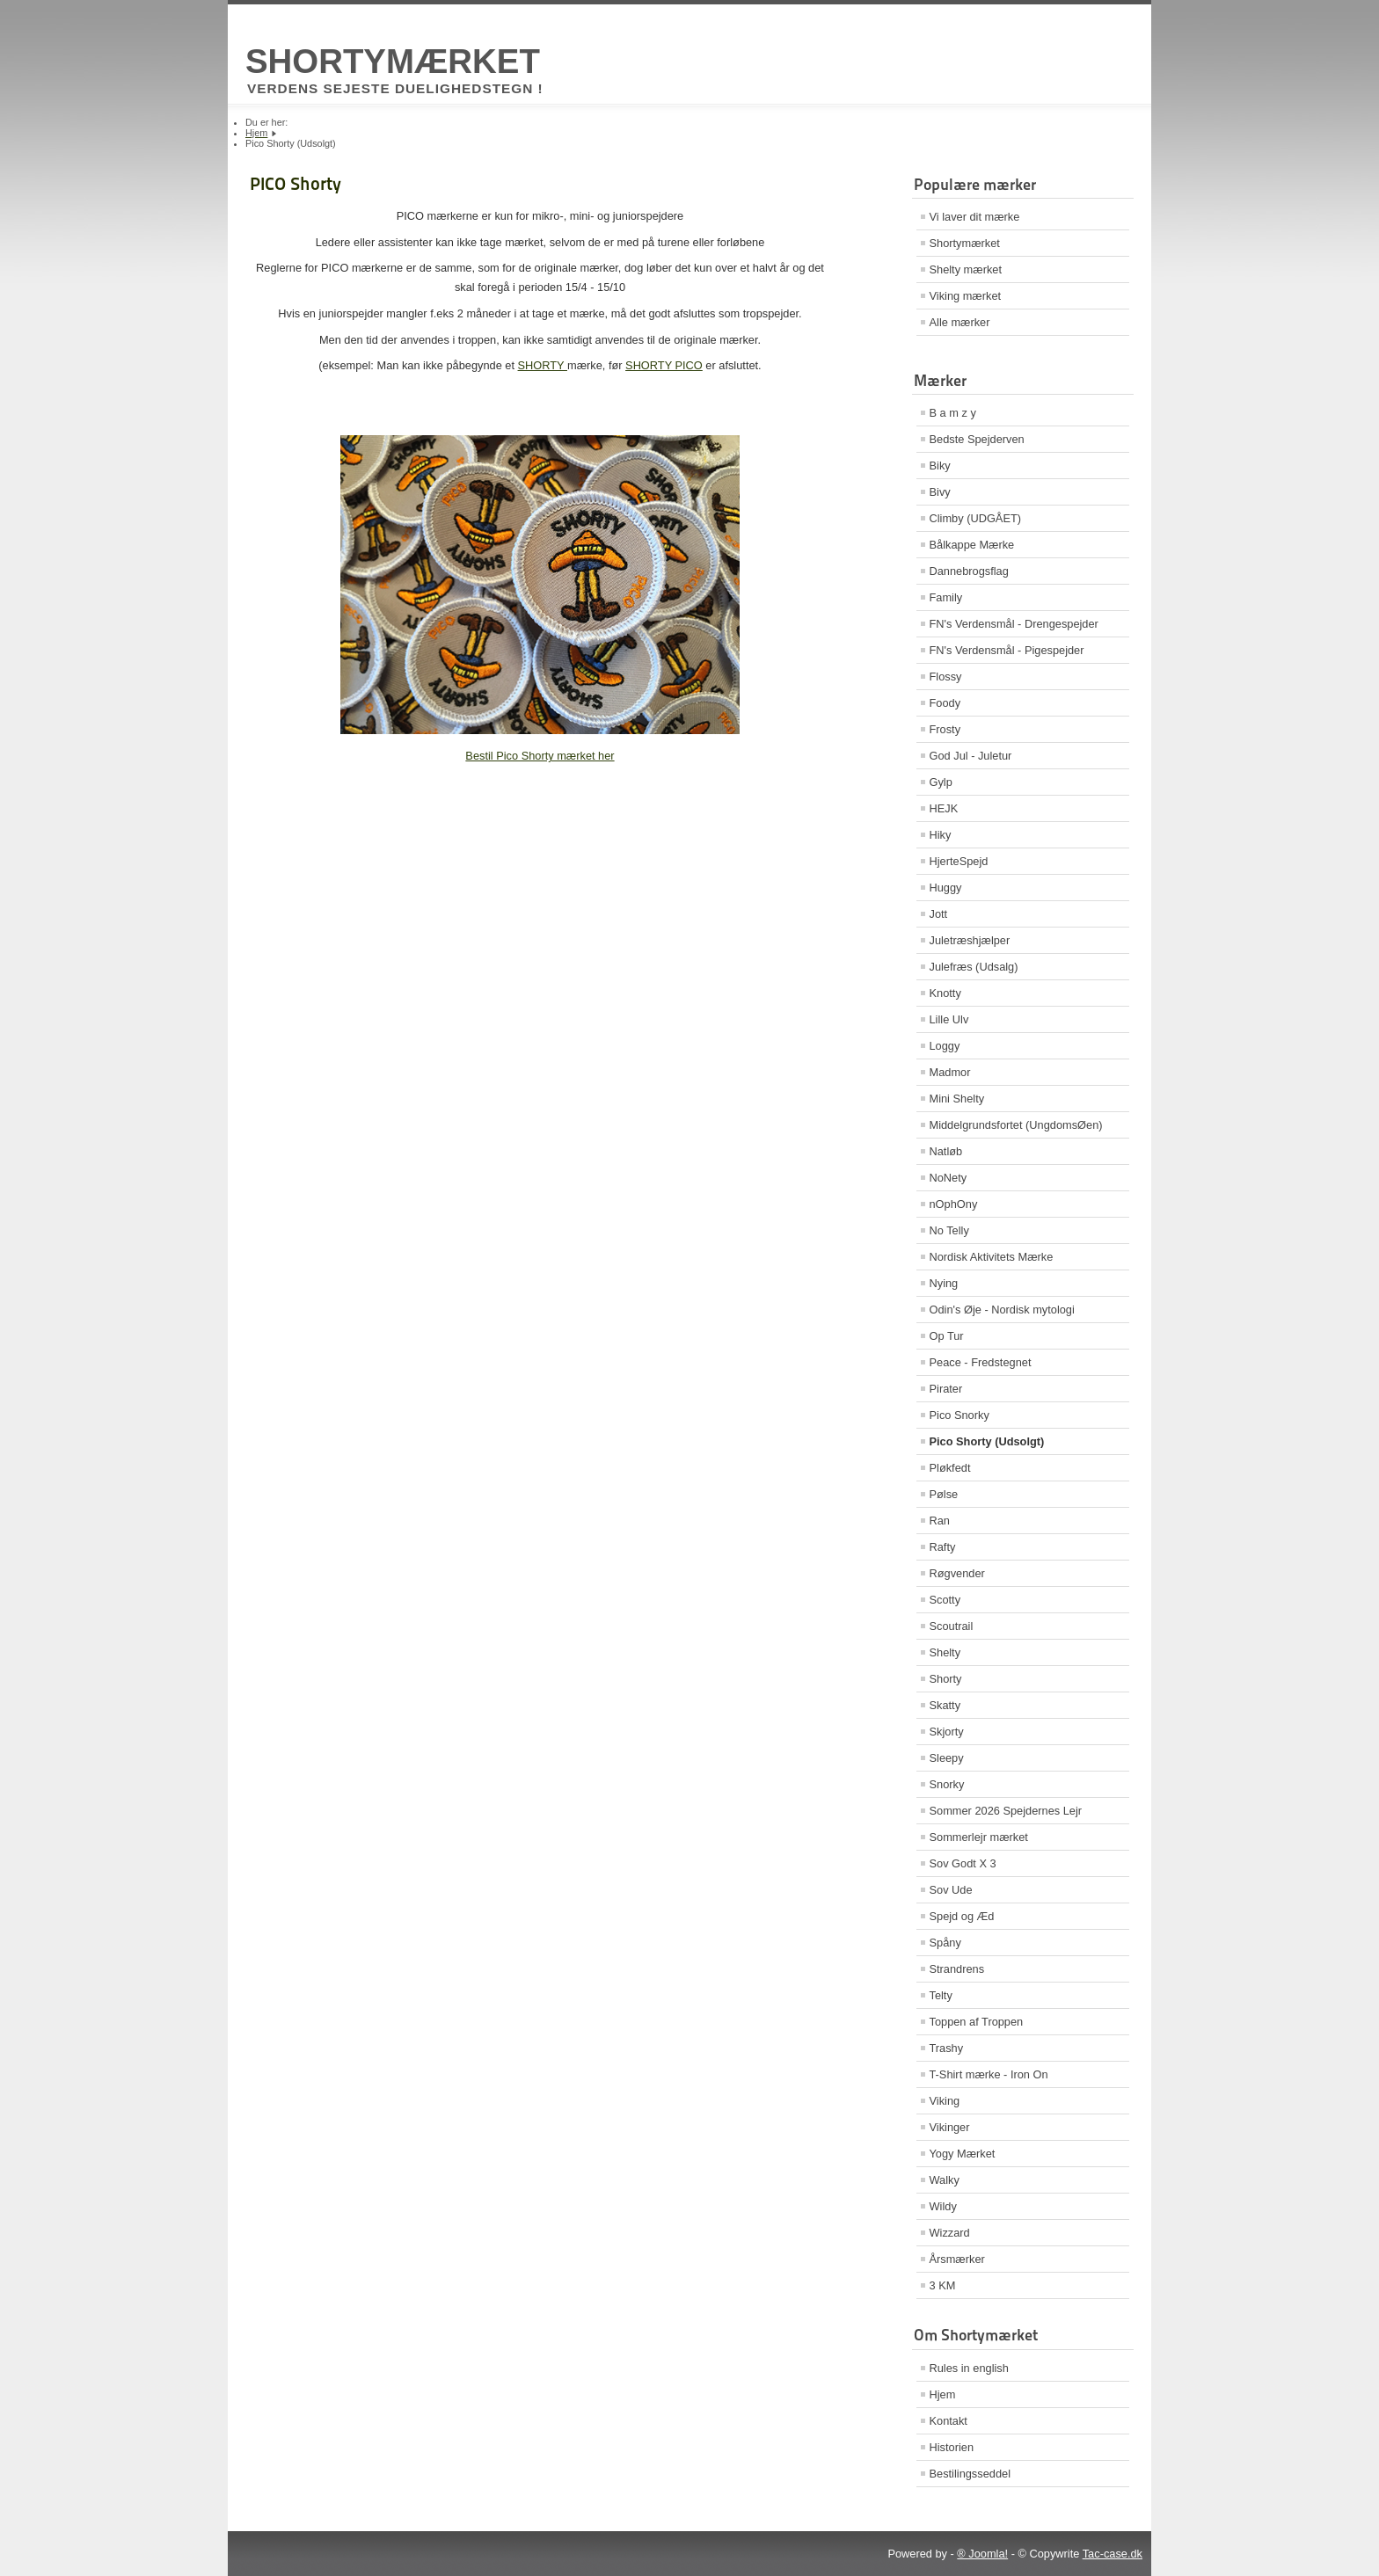 This screenshot has height=2576, width=1379. Describe the element at coordinates (982, 2553) in the screenshot. I see `® Joomla!` at that location.